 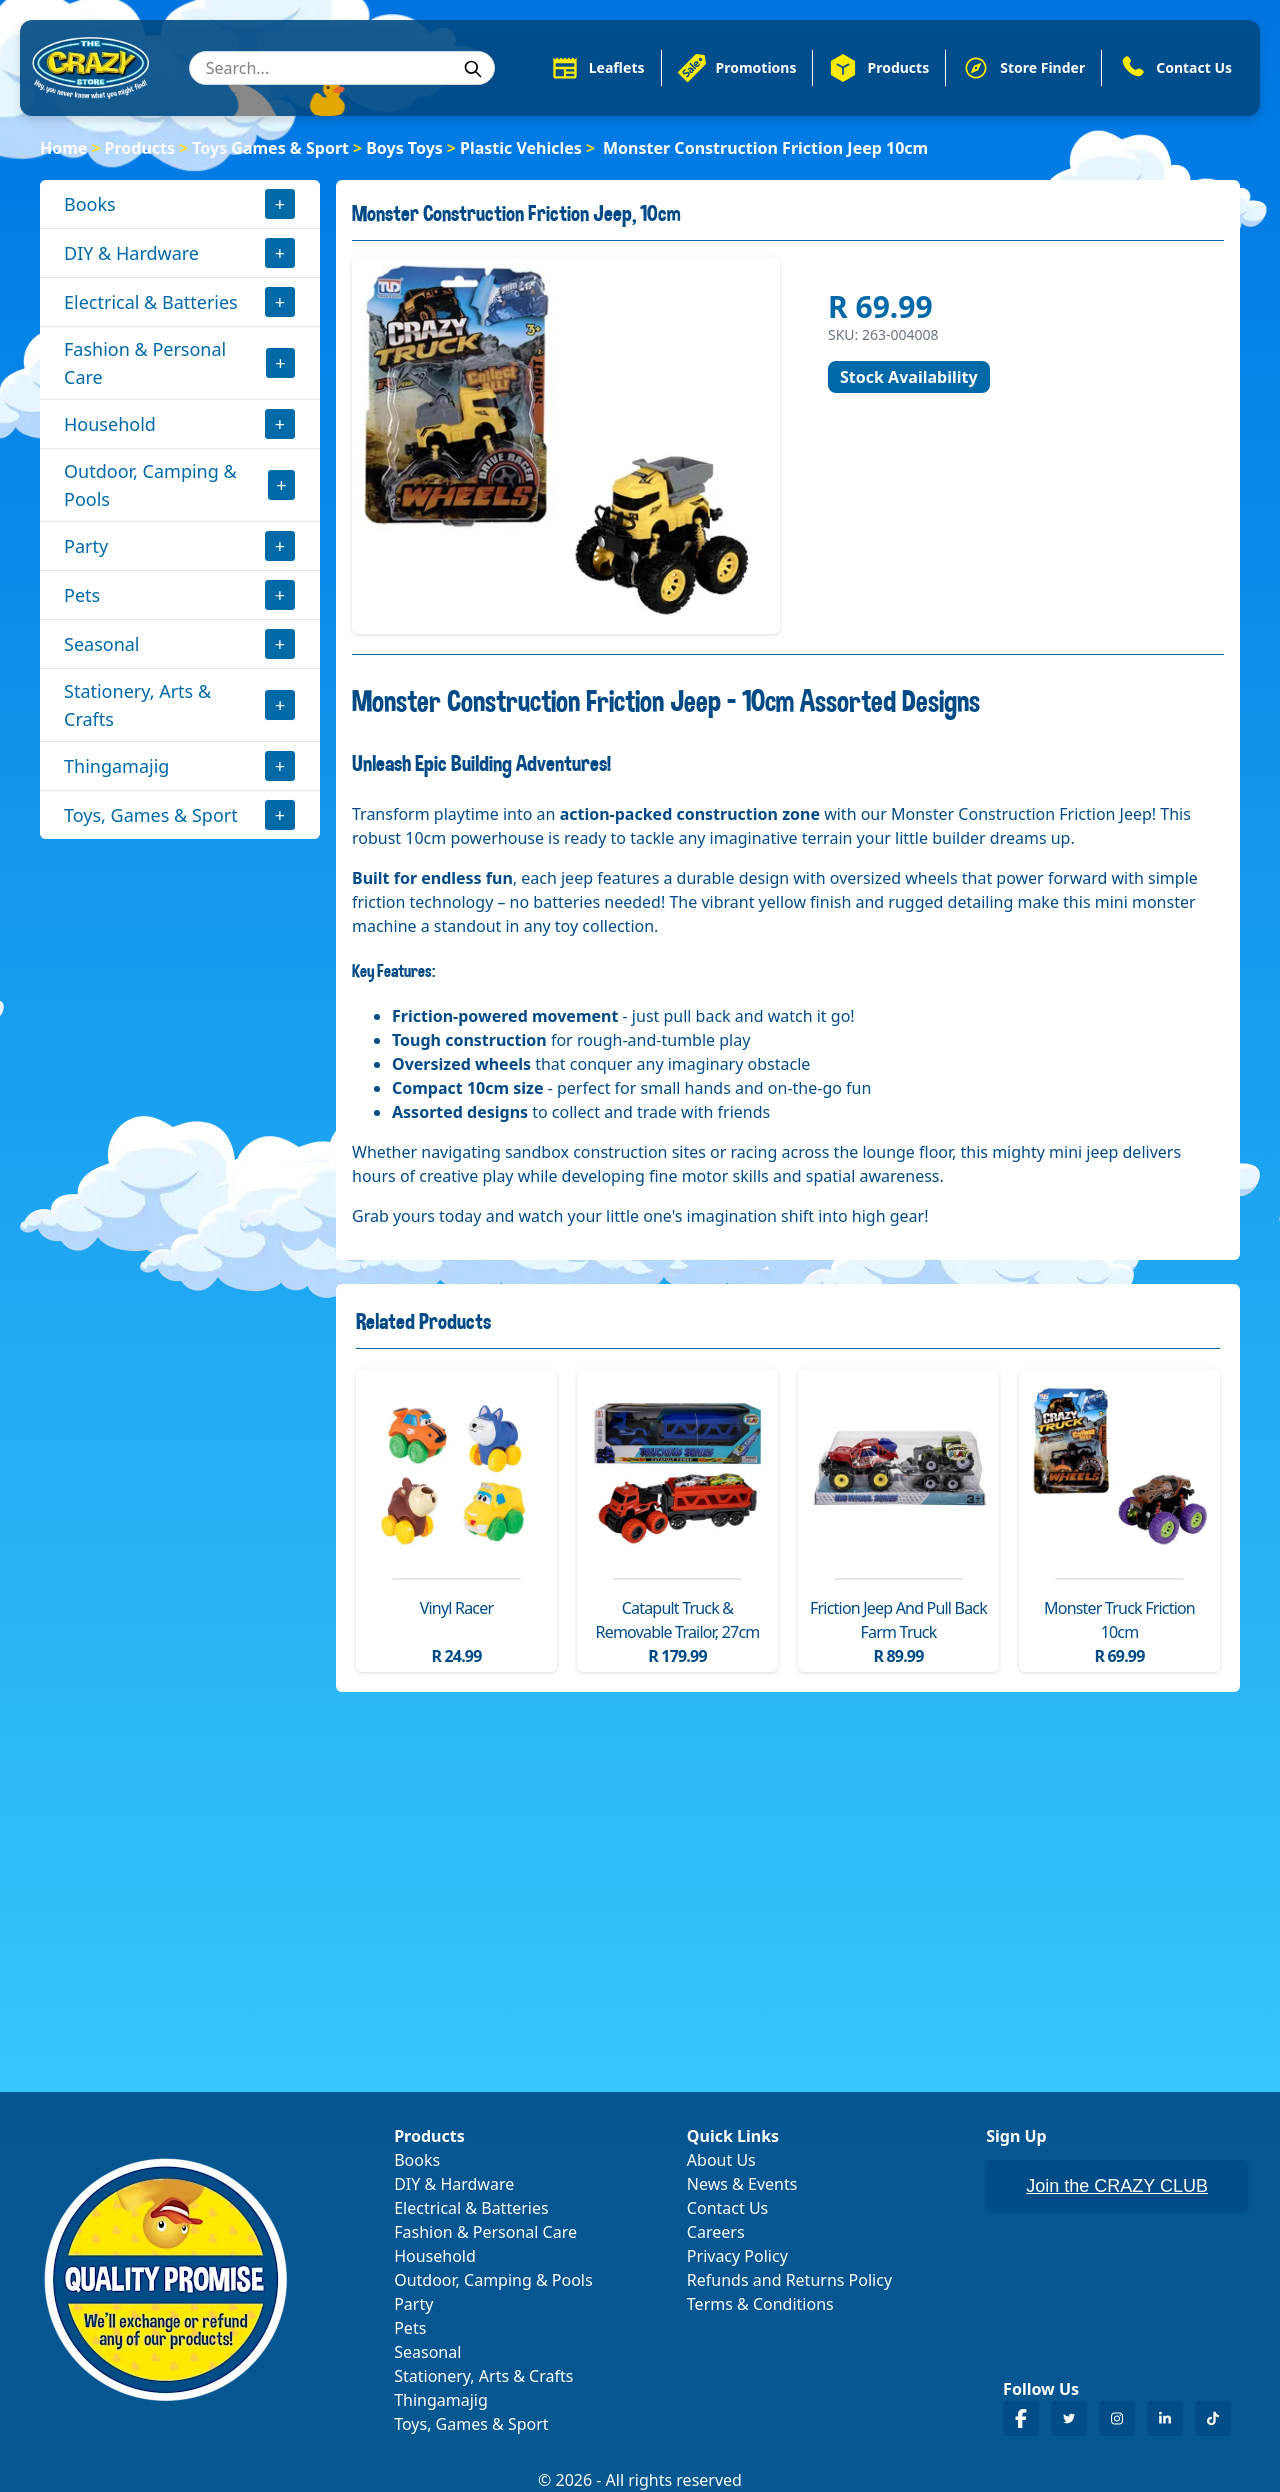 I want to click on [Crazy Store Facebook], so click(x=1021, y=2418).